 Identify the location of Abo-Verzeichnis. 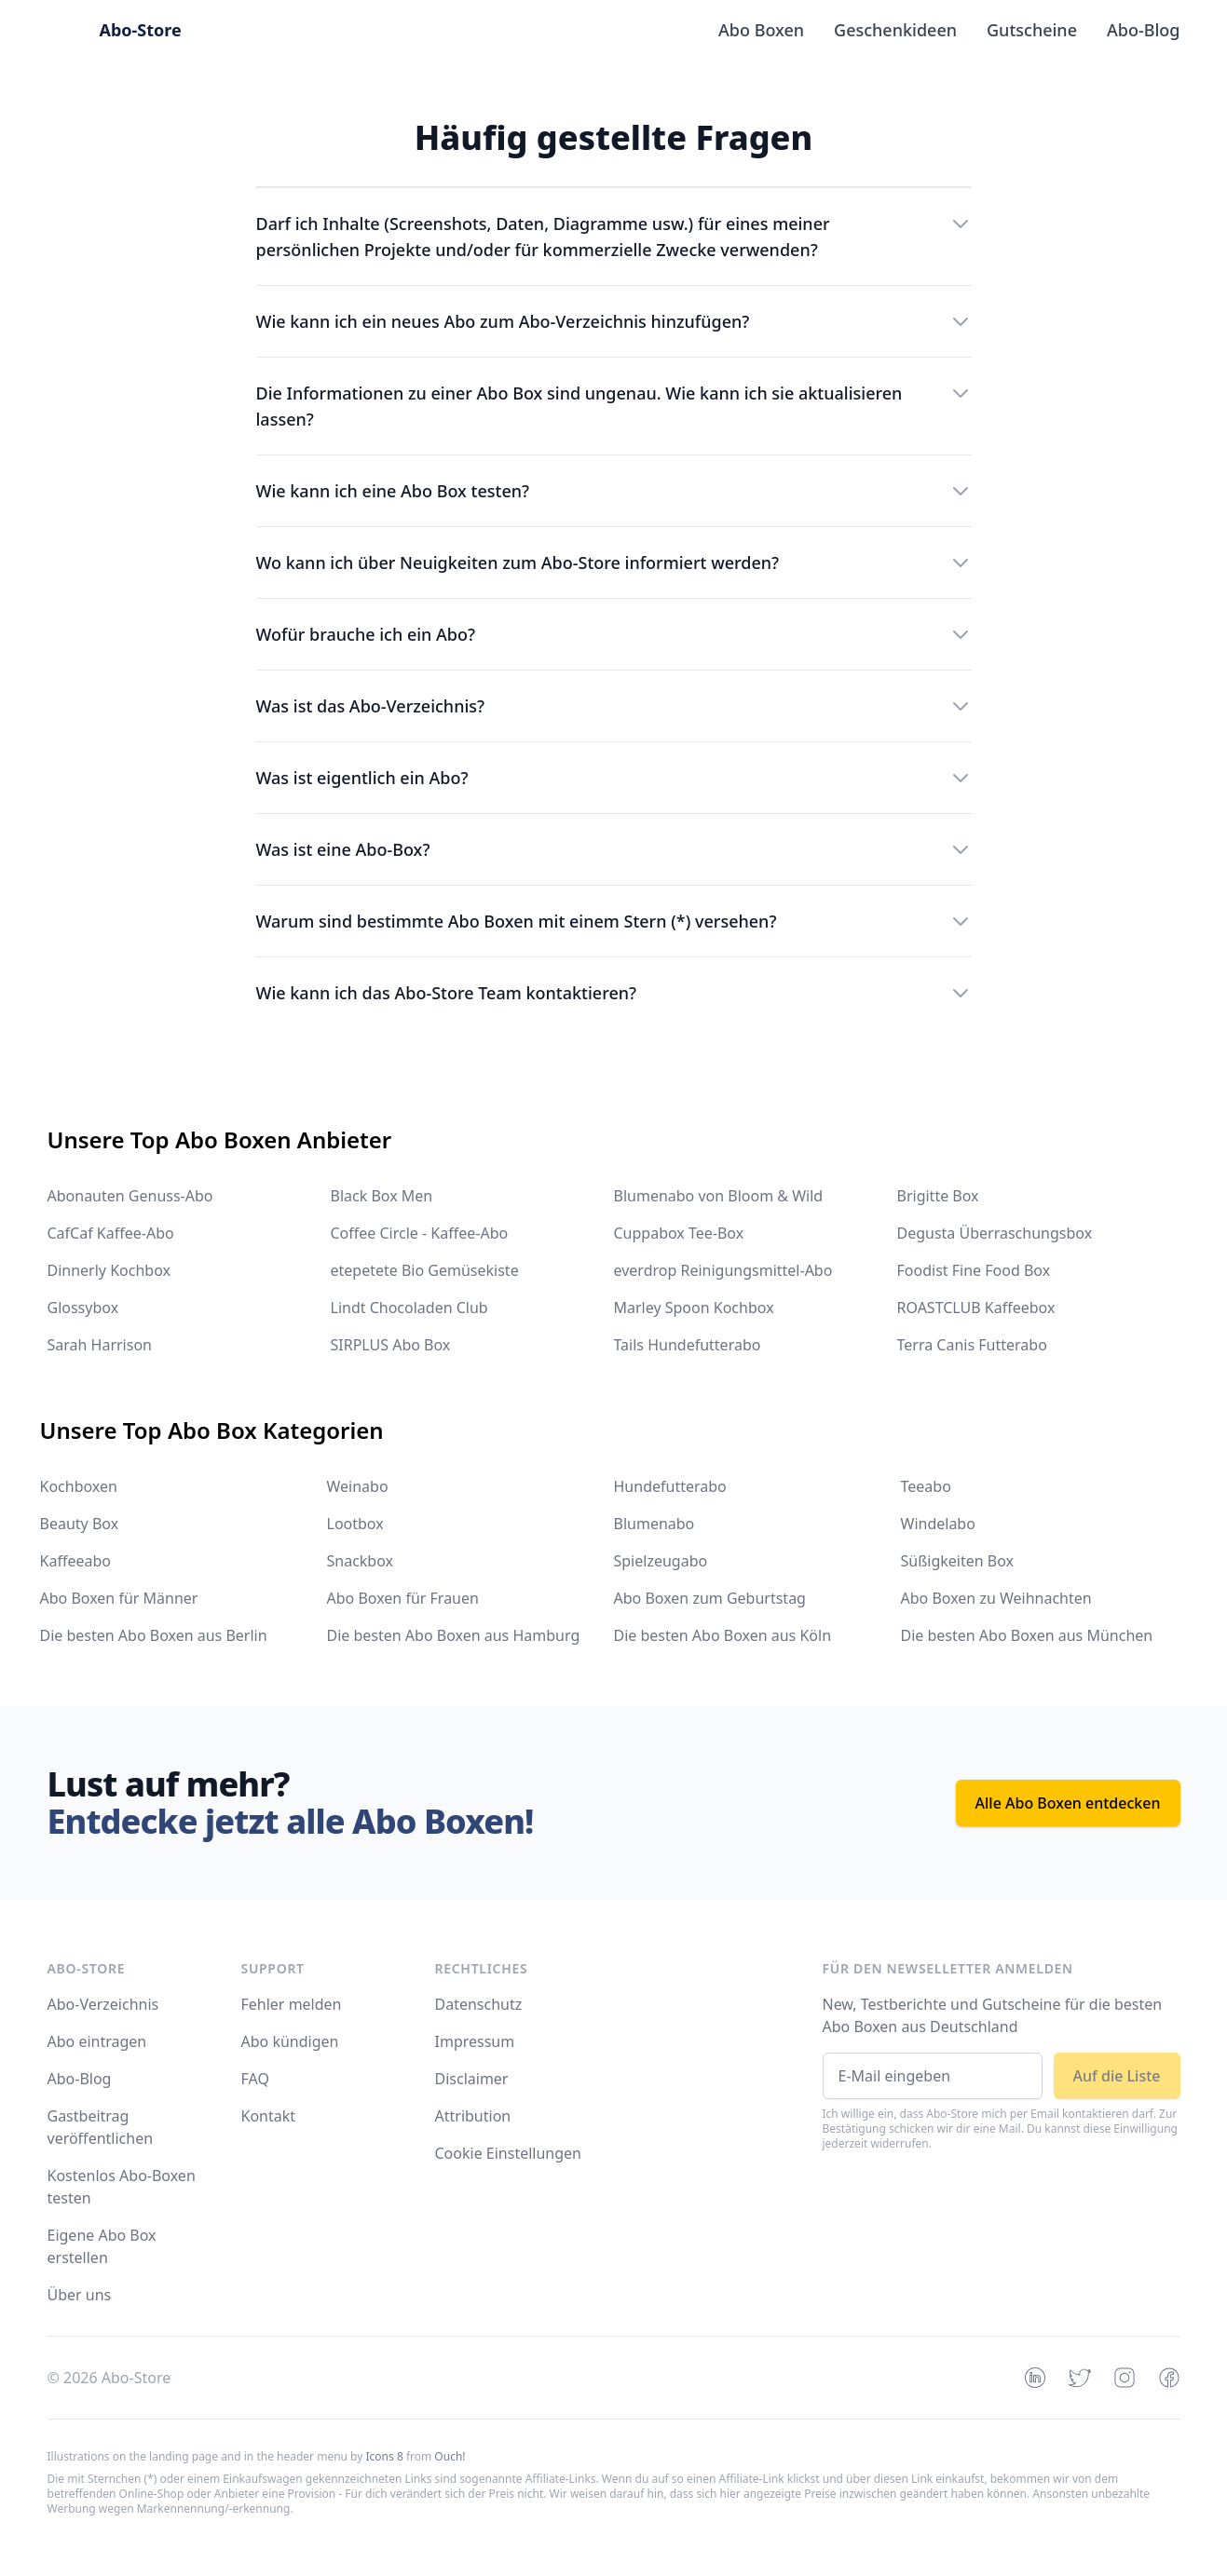
(103, 2004).